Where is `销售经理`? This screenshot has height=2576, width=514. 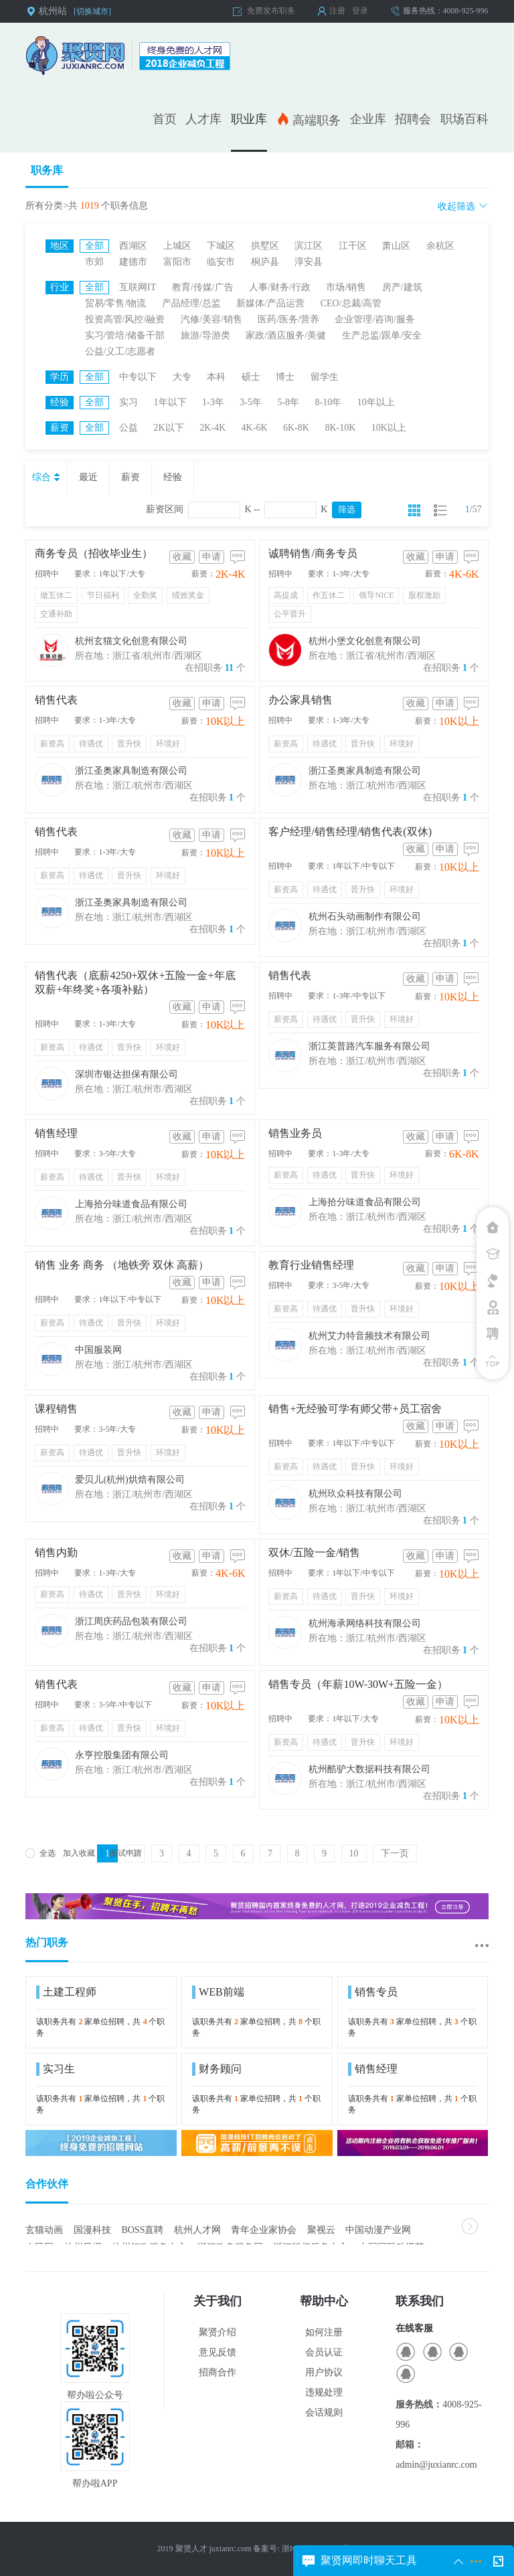 销售经理 is located at coordinates (56, 1133).